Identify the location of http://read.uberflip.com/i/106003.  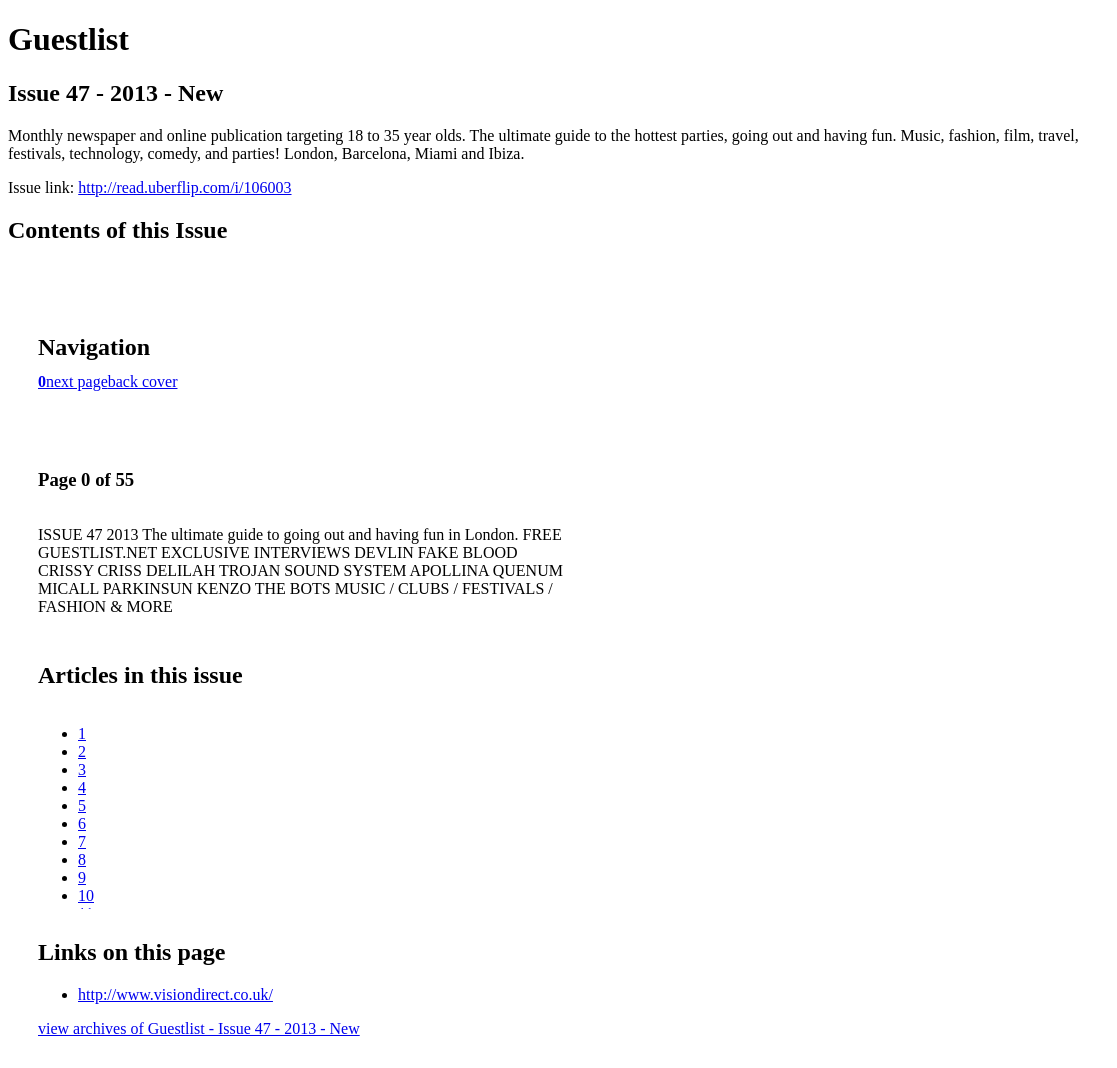
(184, 187).